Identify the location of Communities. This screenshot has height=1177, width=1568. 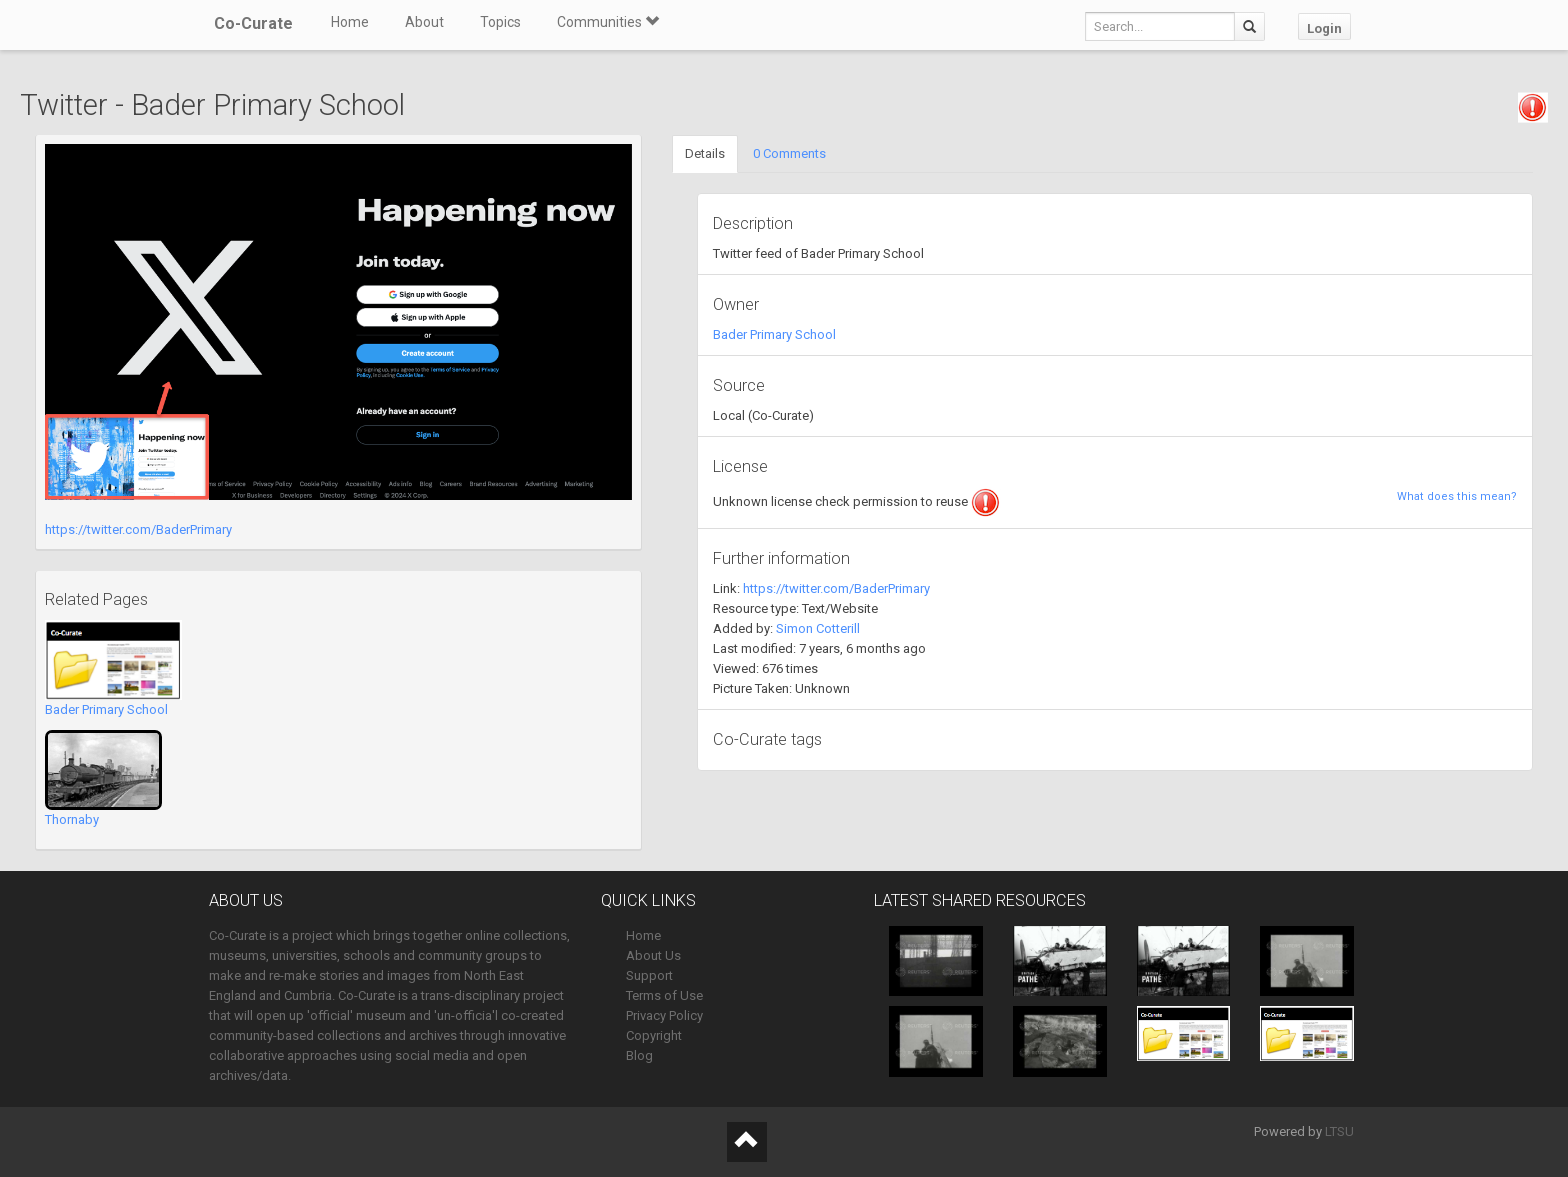
(608, 22).